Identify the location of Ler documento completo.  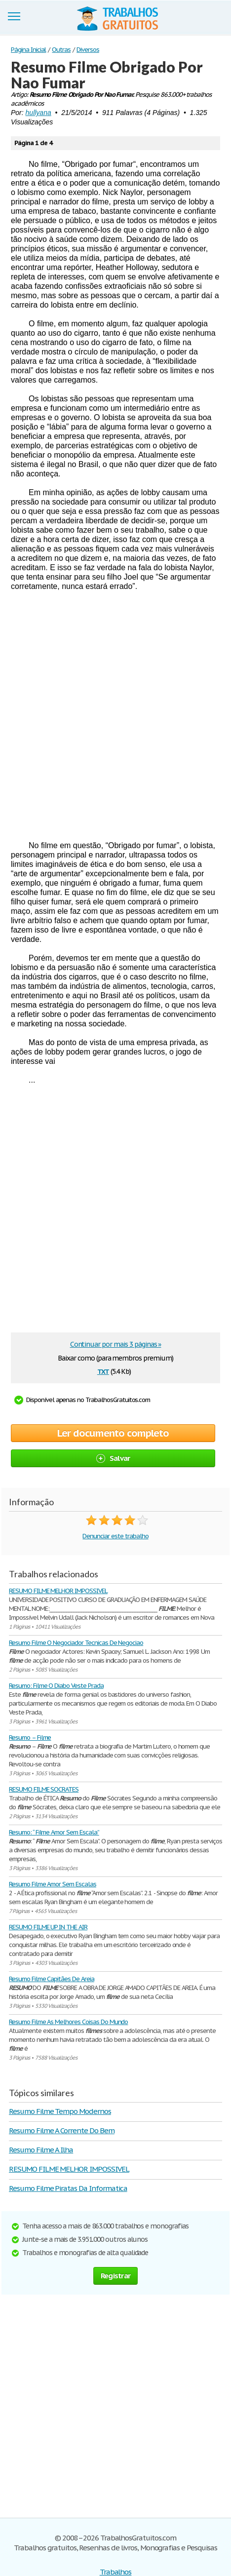
(113, 1433).